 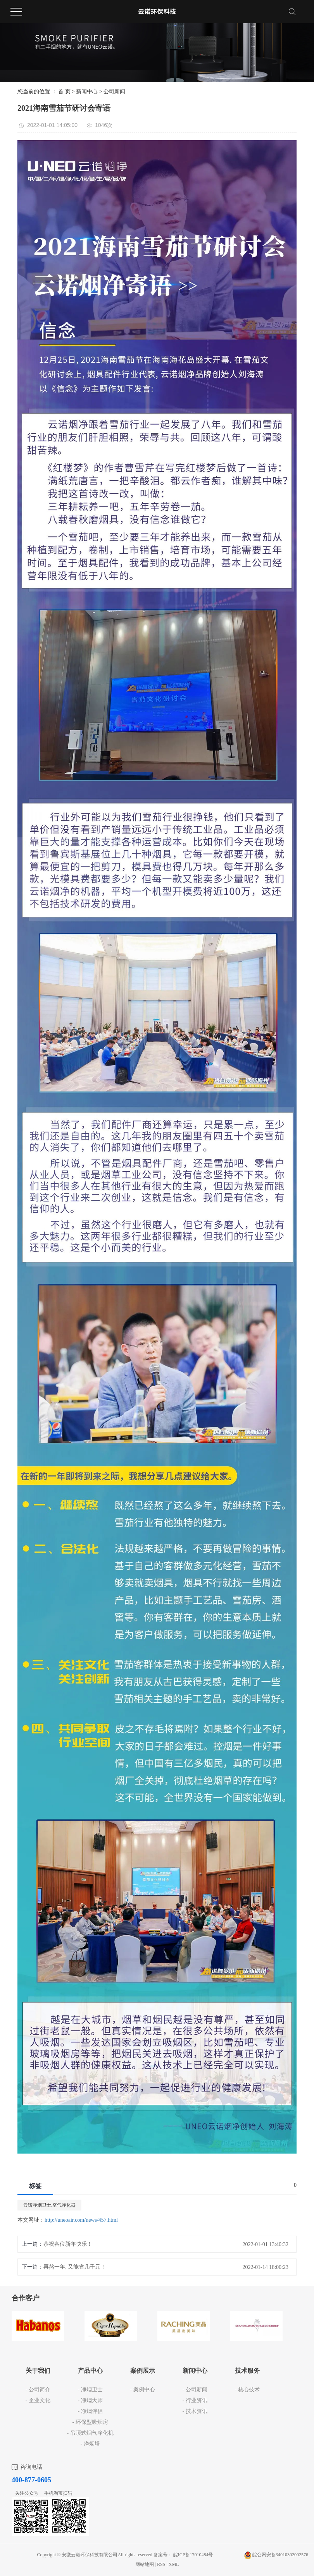 What do you see at coordinates (145, 2564) in the screenshot?
I see `网站地图` at bounding box center [145, 2564].